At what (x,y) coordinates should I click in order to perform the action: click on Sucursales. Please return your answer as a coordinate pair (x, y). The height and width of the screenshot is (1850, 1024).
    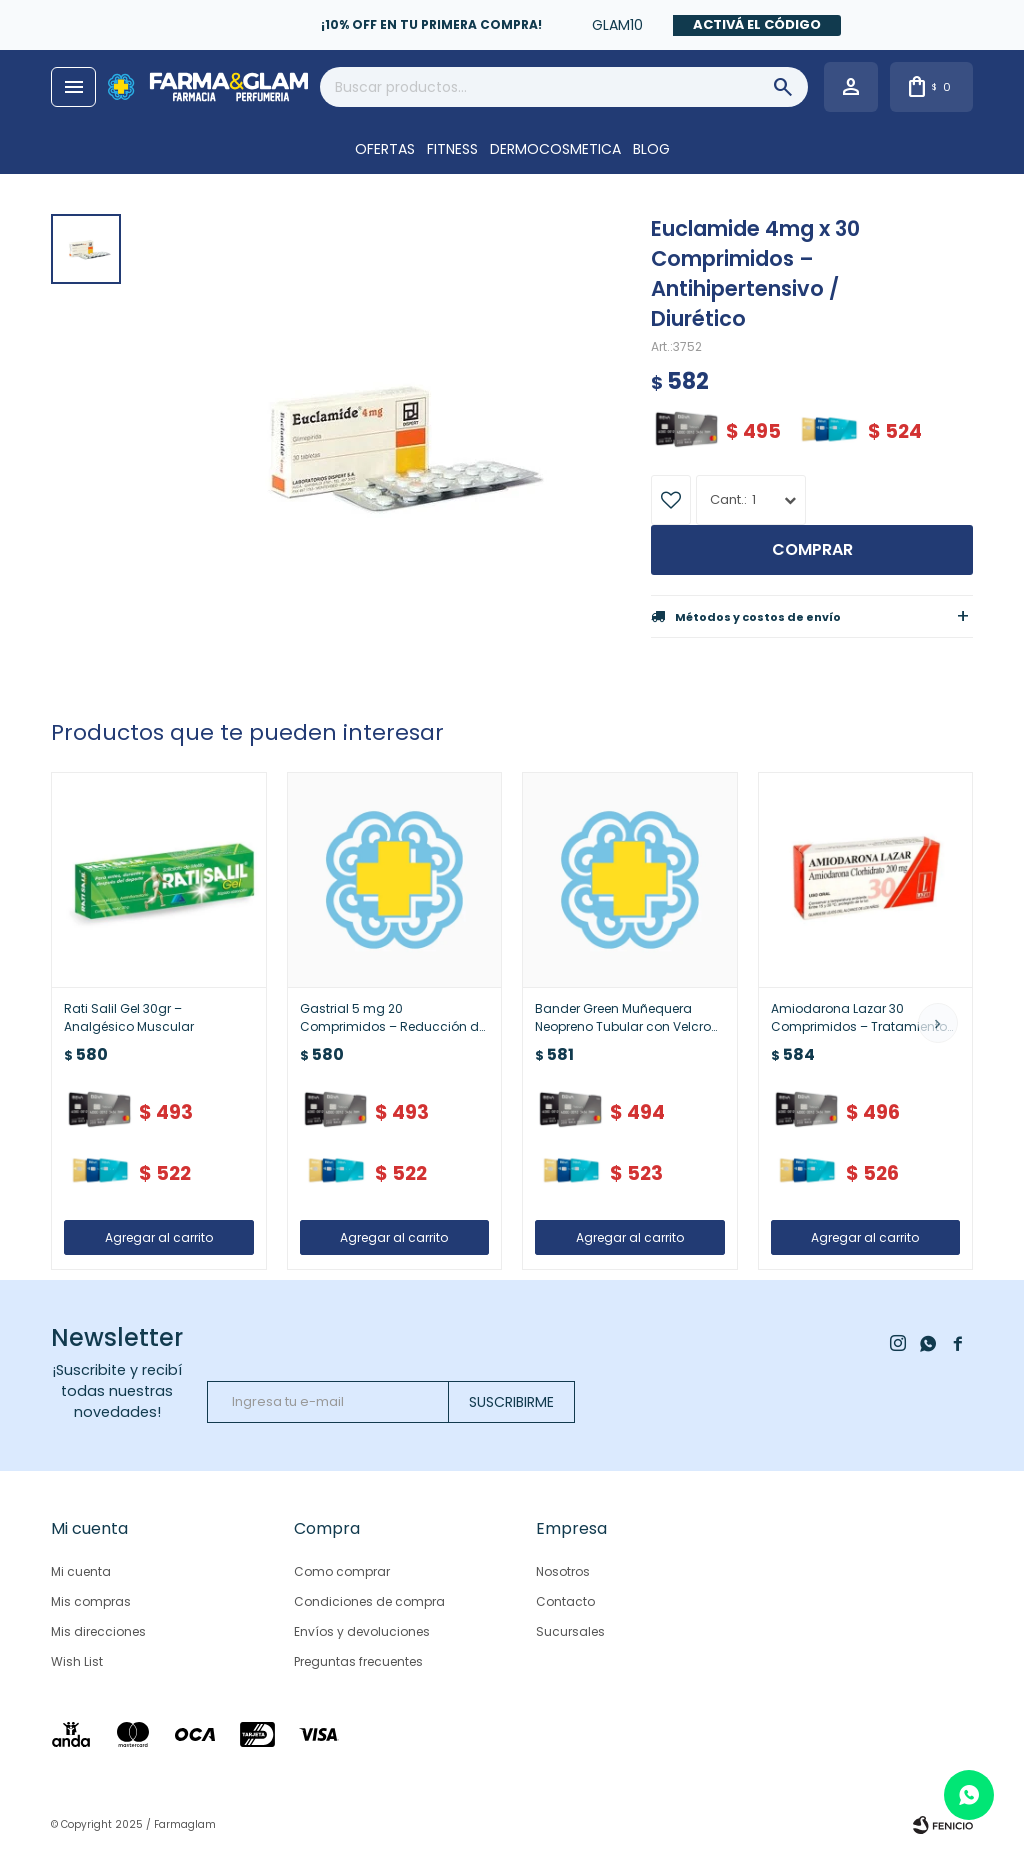
    Looking at the image, I should click on (570, 1631).